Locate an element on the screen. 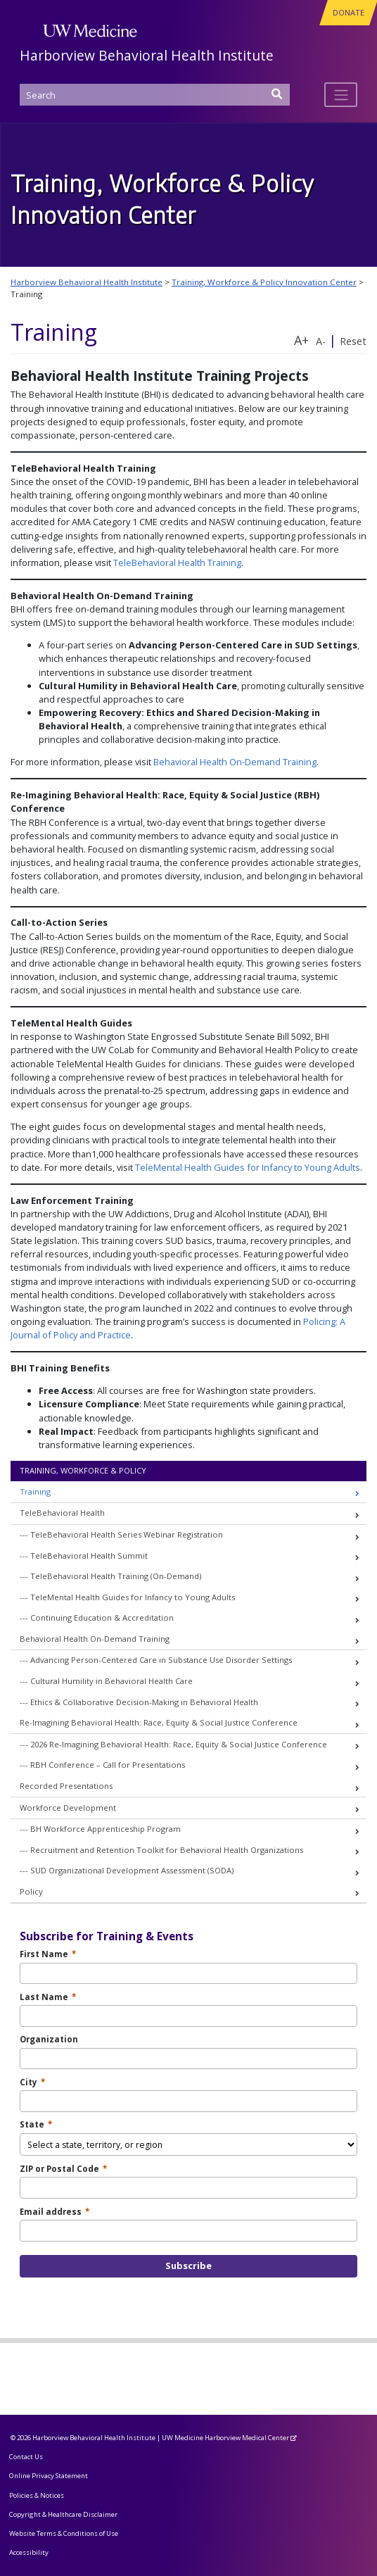 This screenshot has height=2576, width=377. State is located at coordinates (36, 2124).